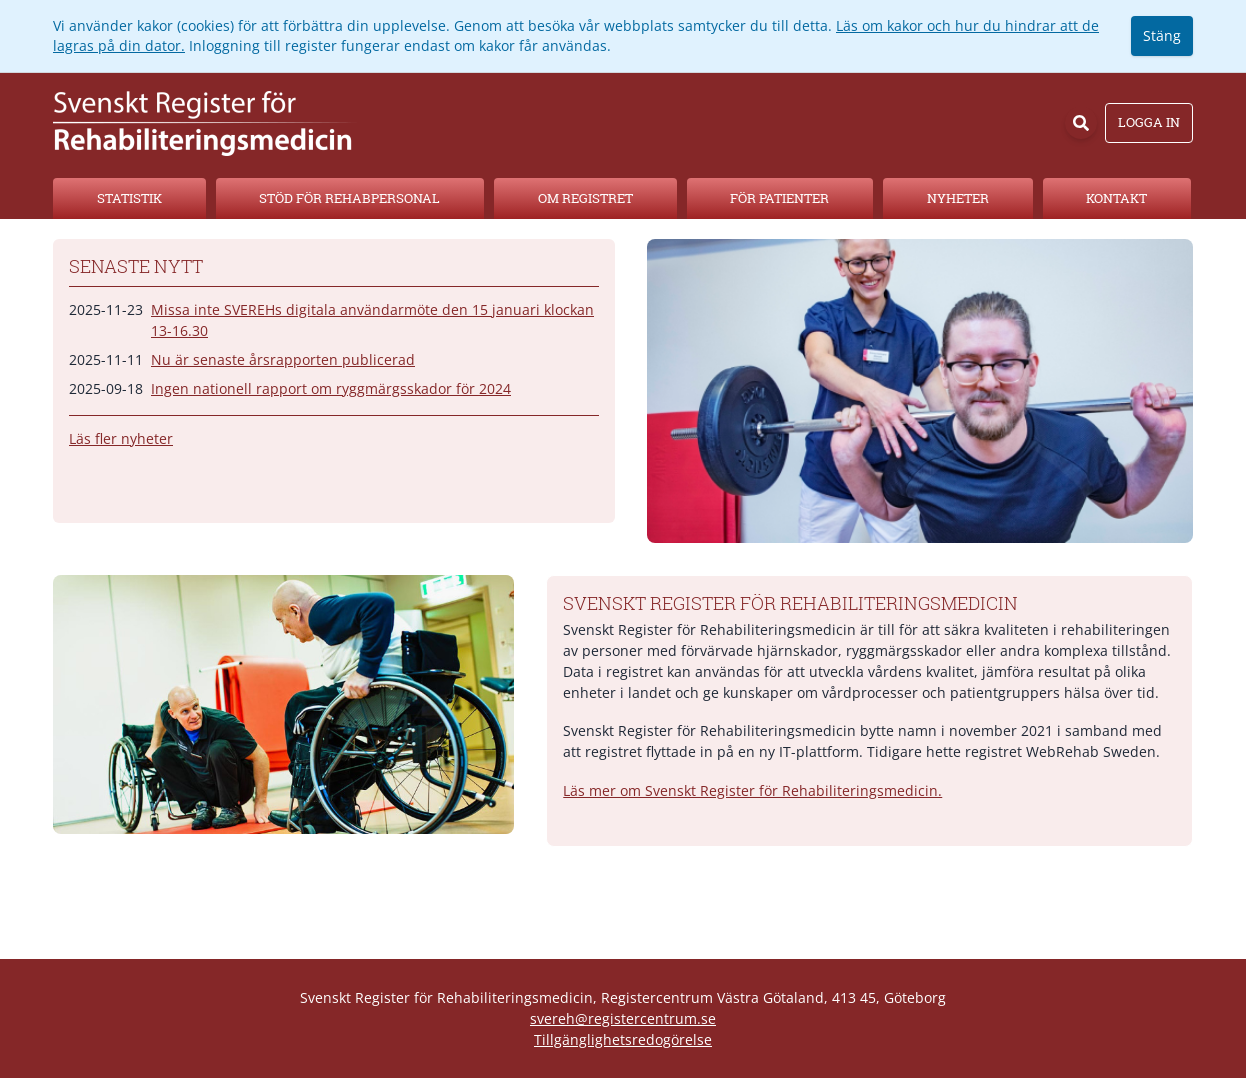 This screenshot has width=1246, height=1078. I want to click on [Sök], so click(1081, 123).